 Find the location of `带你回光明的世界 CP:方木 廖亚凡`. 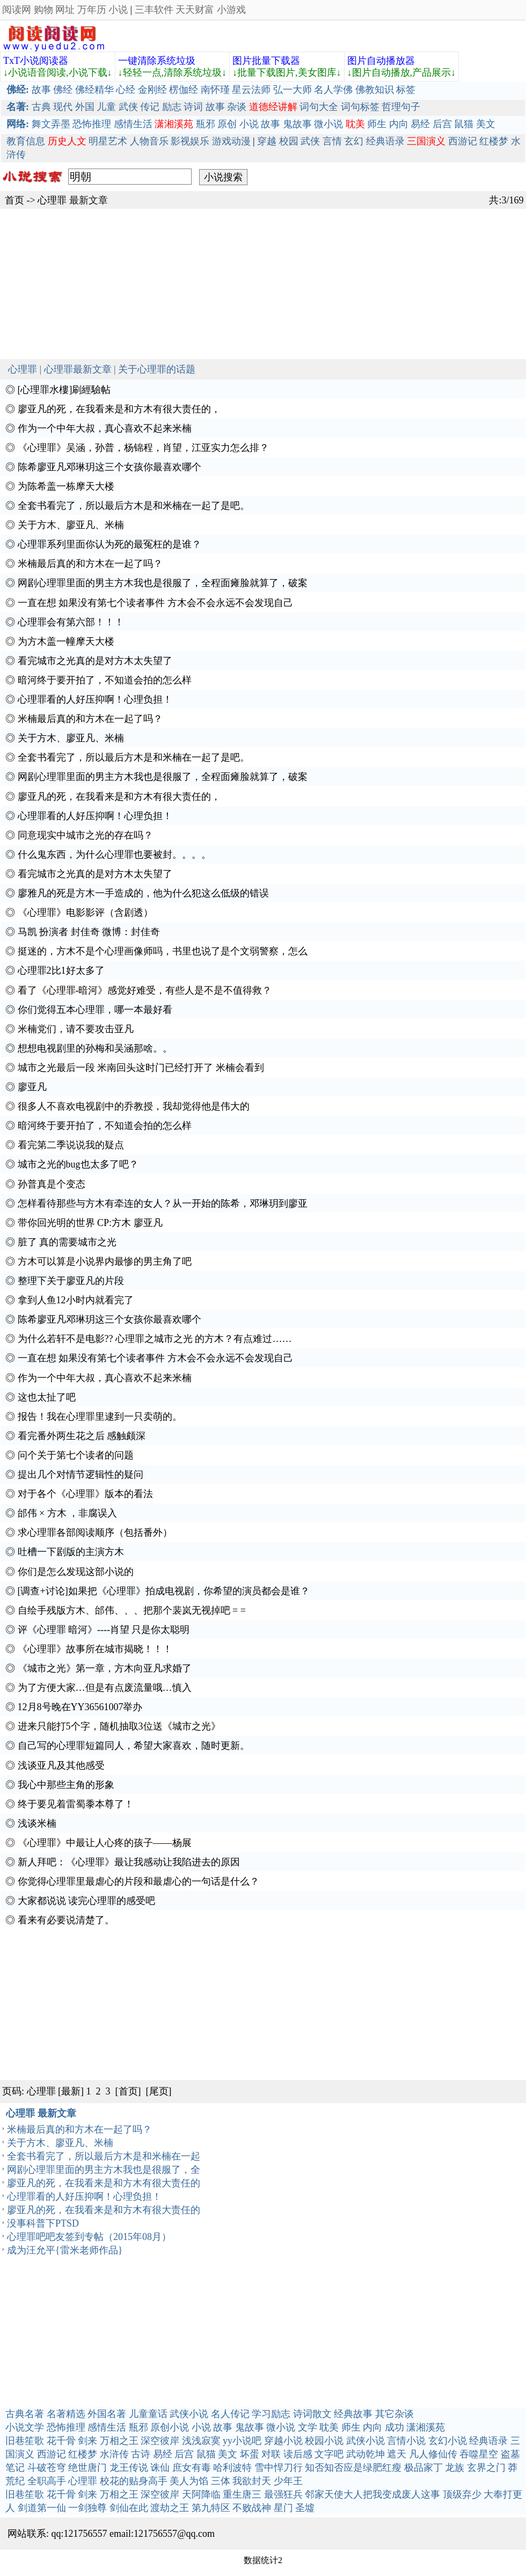

带你回光明的世界 CP:方木 廖亚凡 is located at coordinates (90, 1222).